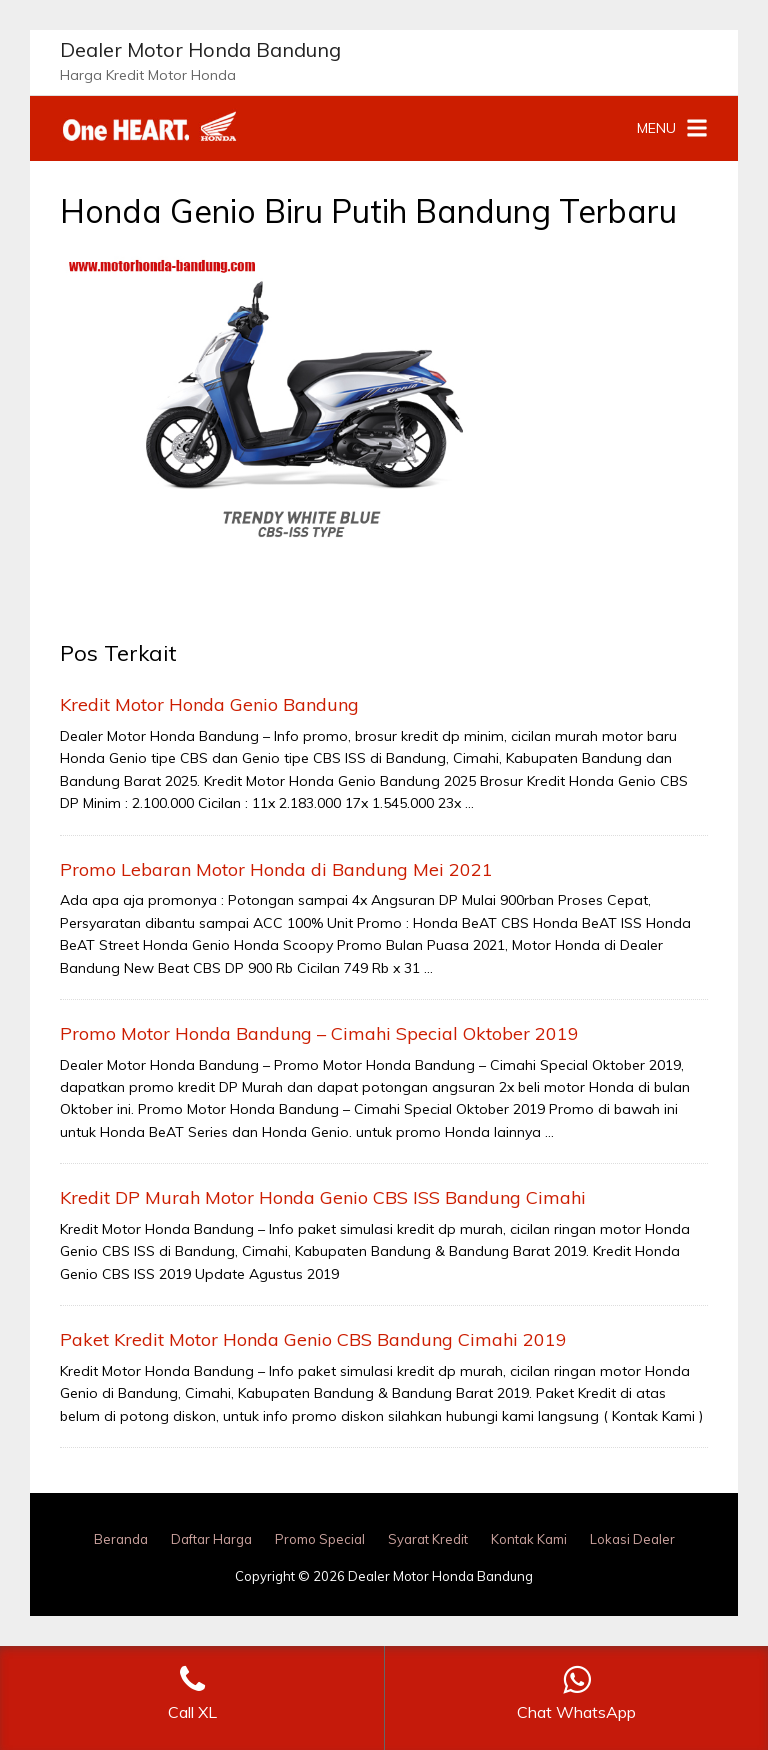  I want to click on Dealer Motor Honda Bandung, so click(200, 49).